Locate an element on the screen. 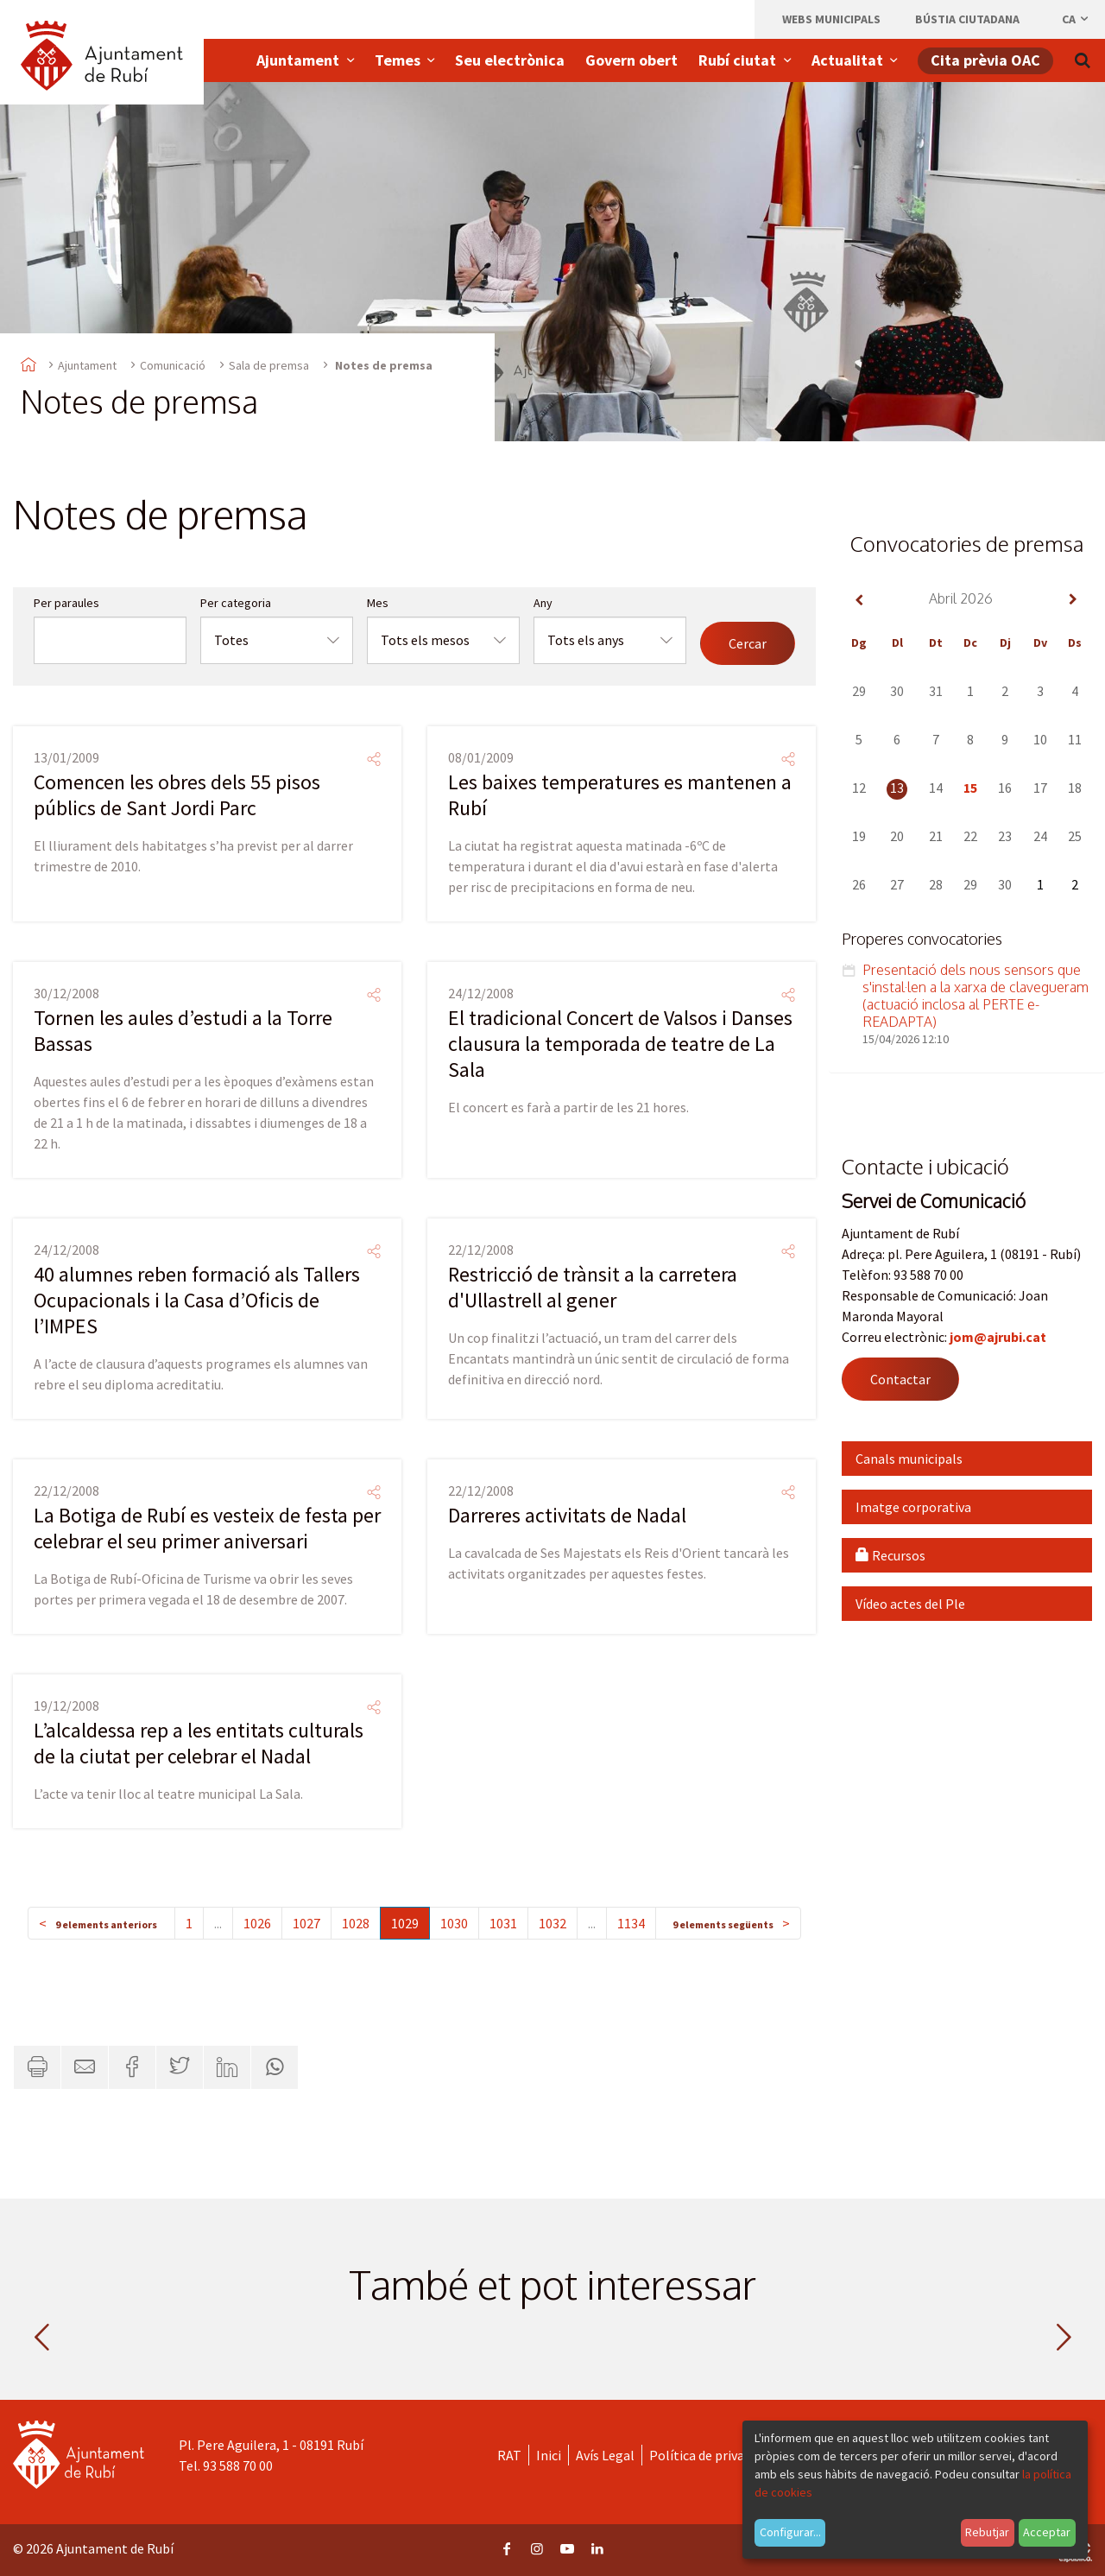  1027 is located at coordinates (306, 1923).